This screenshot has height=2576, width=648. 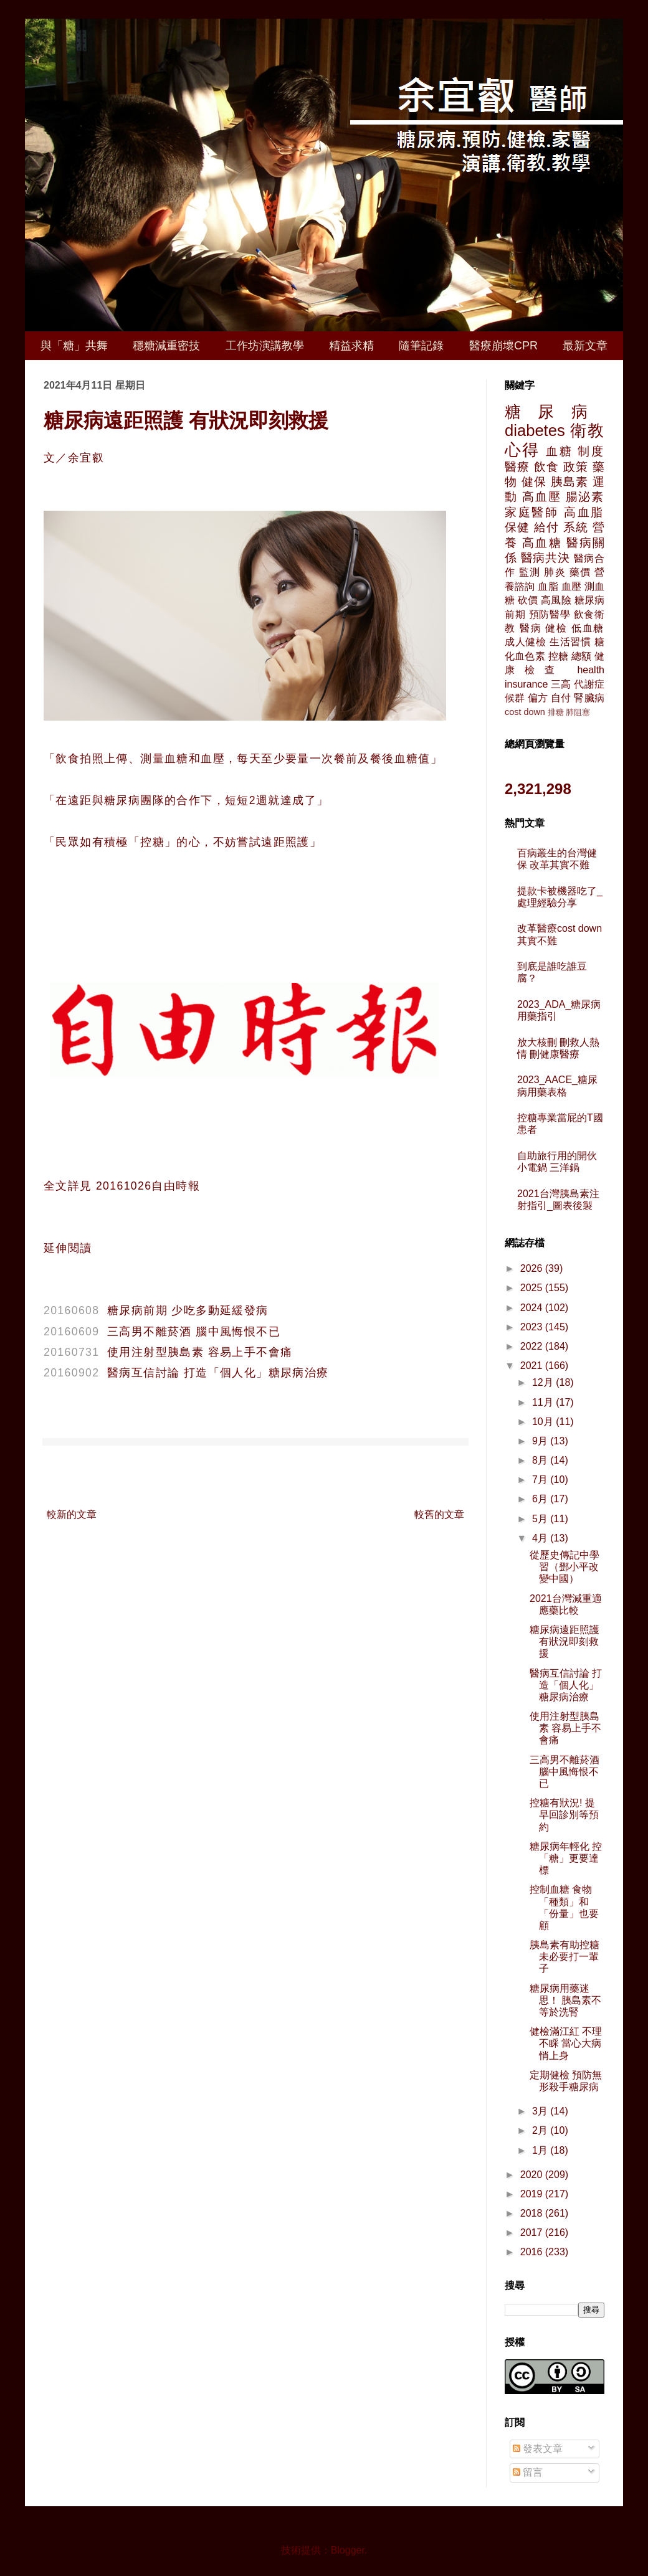 What do you see at coordinates (522, 449) in the screenshot?
I see `心得` at bounding box center [522, 449].